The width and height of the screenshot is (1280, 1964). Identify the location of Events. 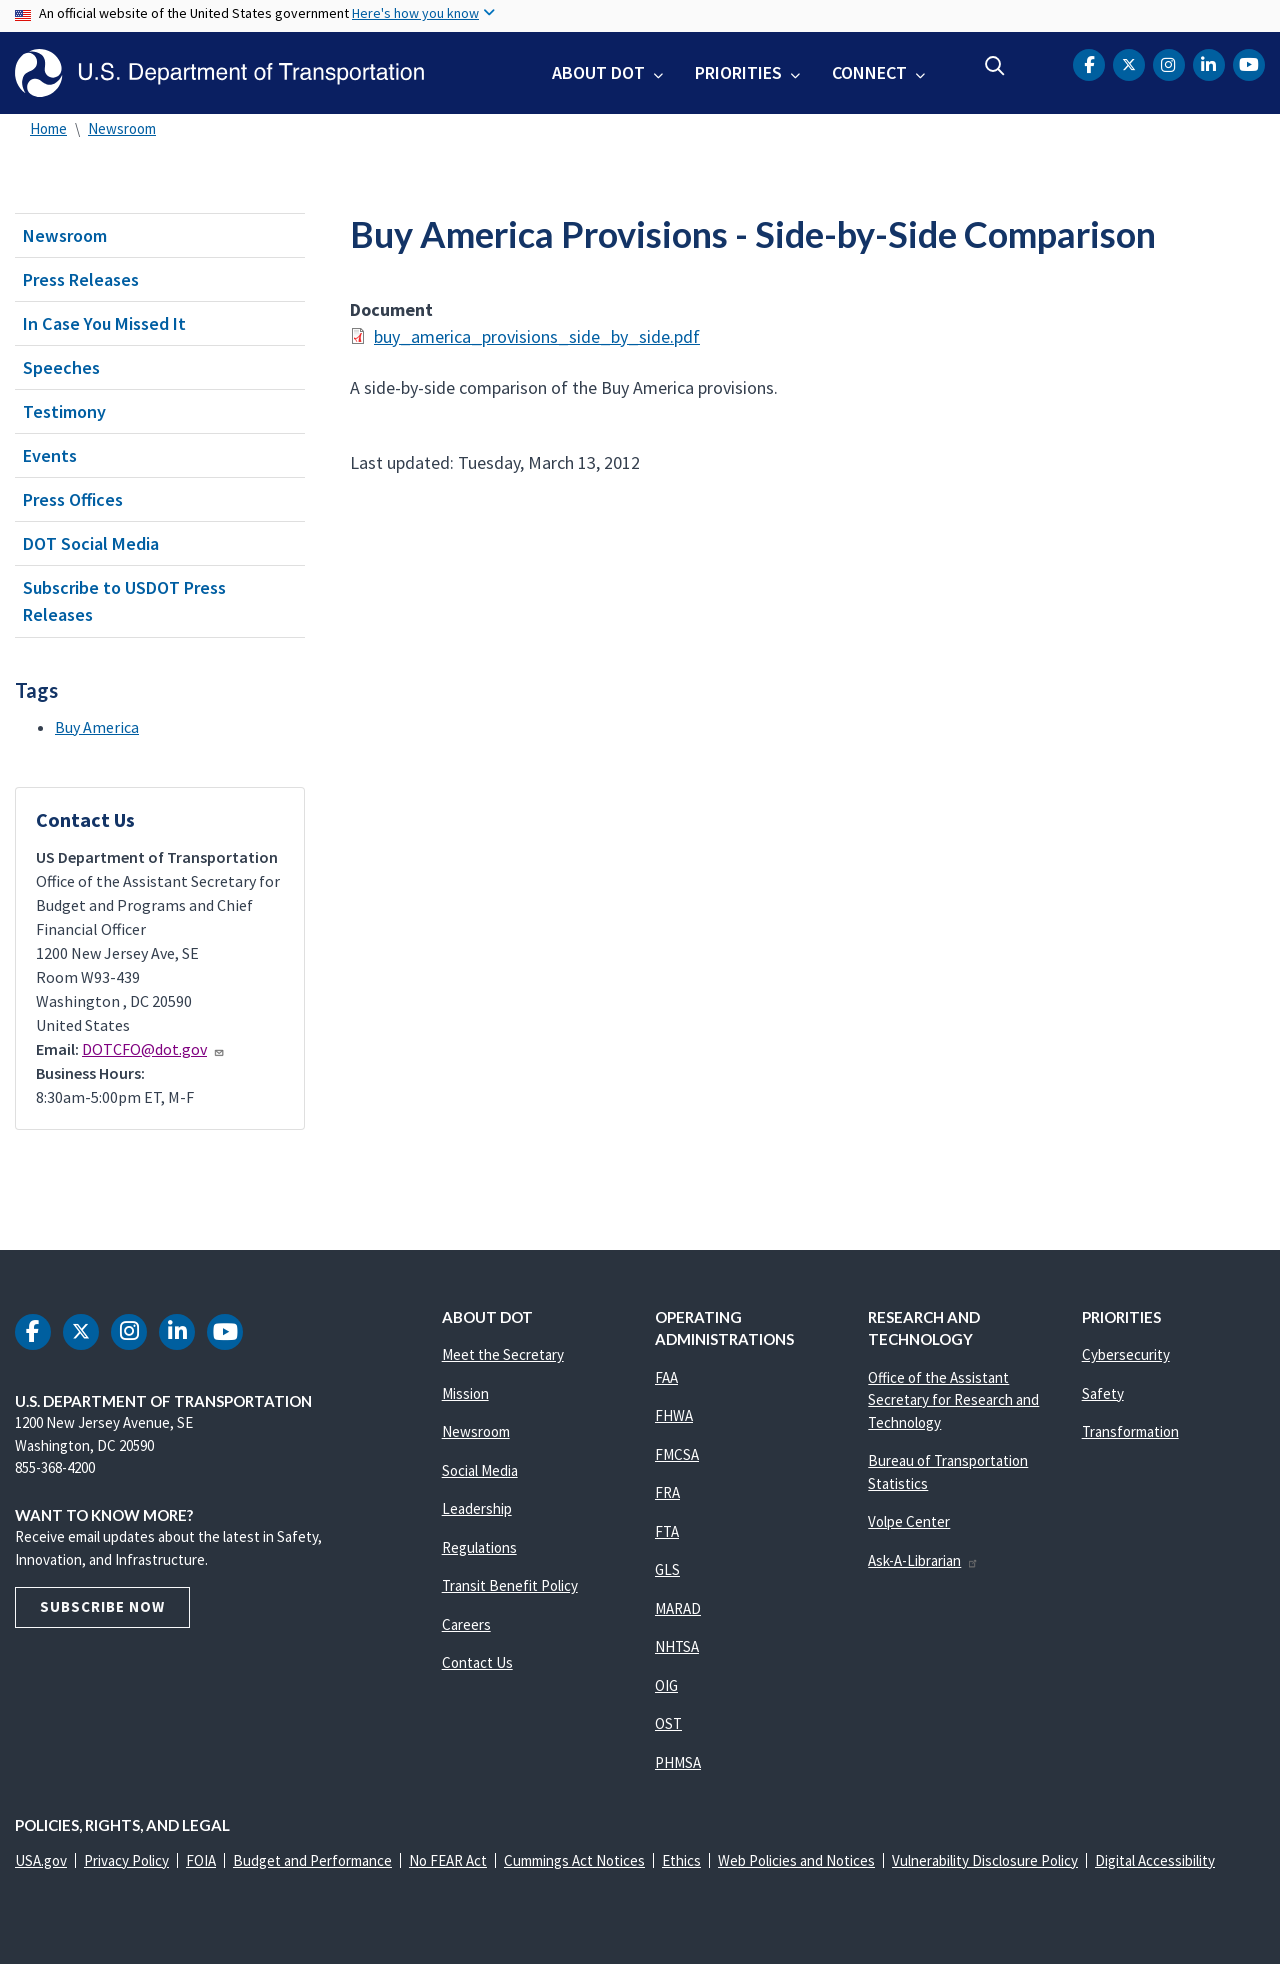
(50, 455).